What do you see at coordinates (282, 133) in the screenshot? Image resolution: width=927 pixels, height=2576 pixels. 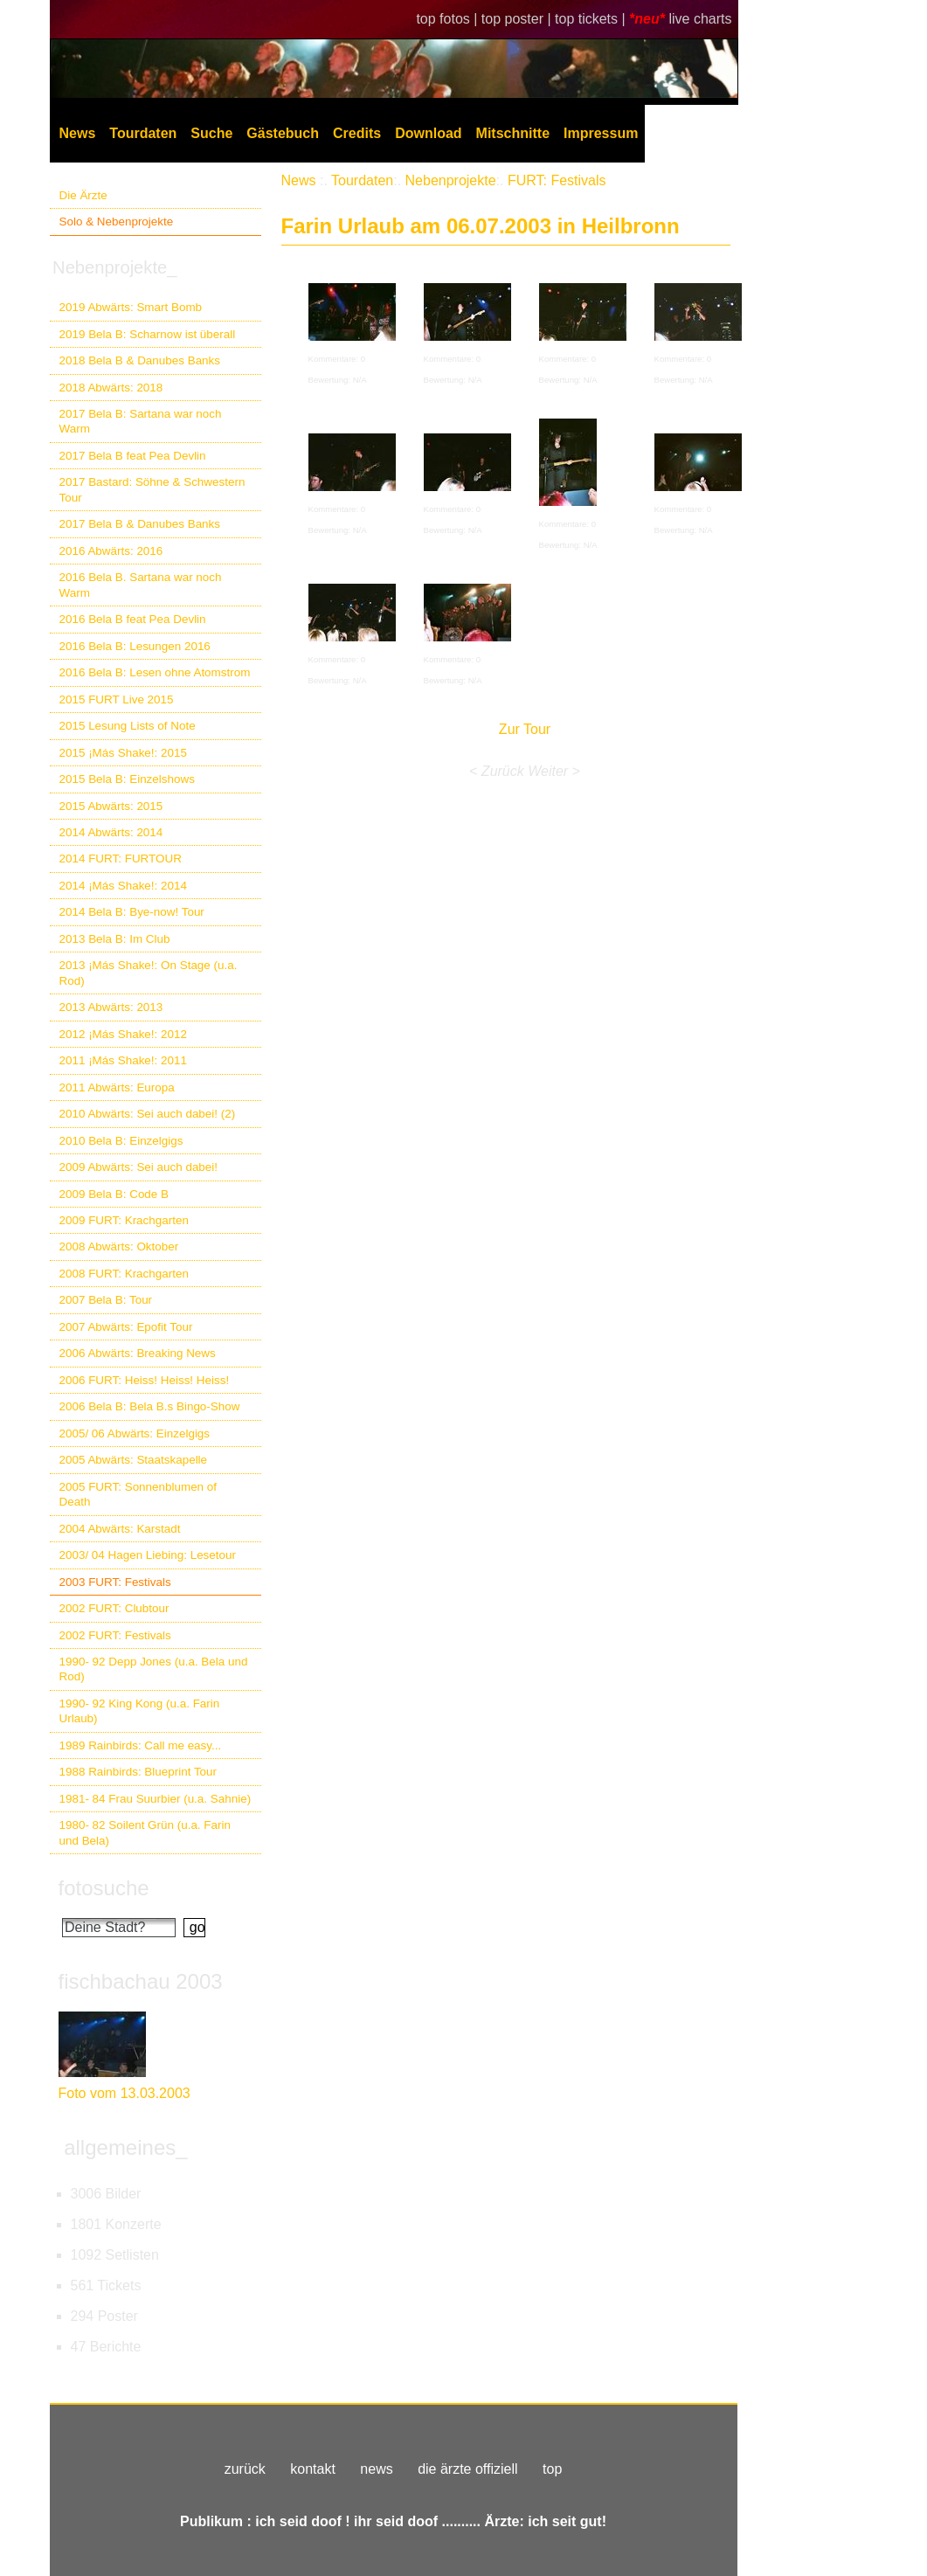 I see `Gästebuch` at bounding box center [282, 133].